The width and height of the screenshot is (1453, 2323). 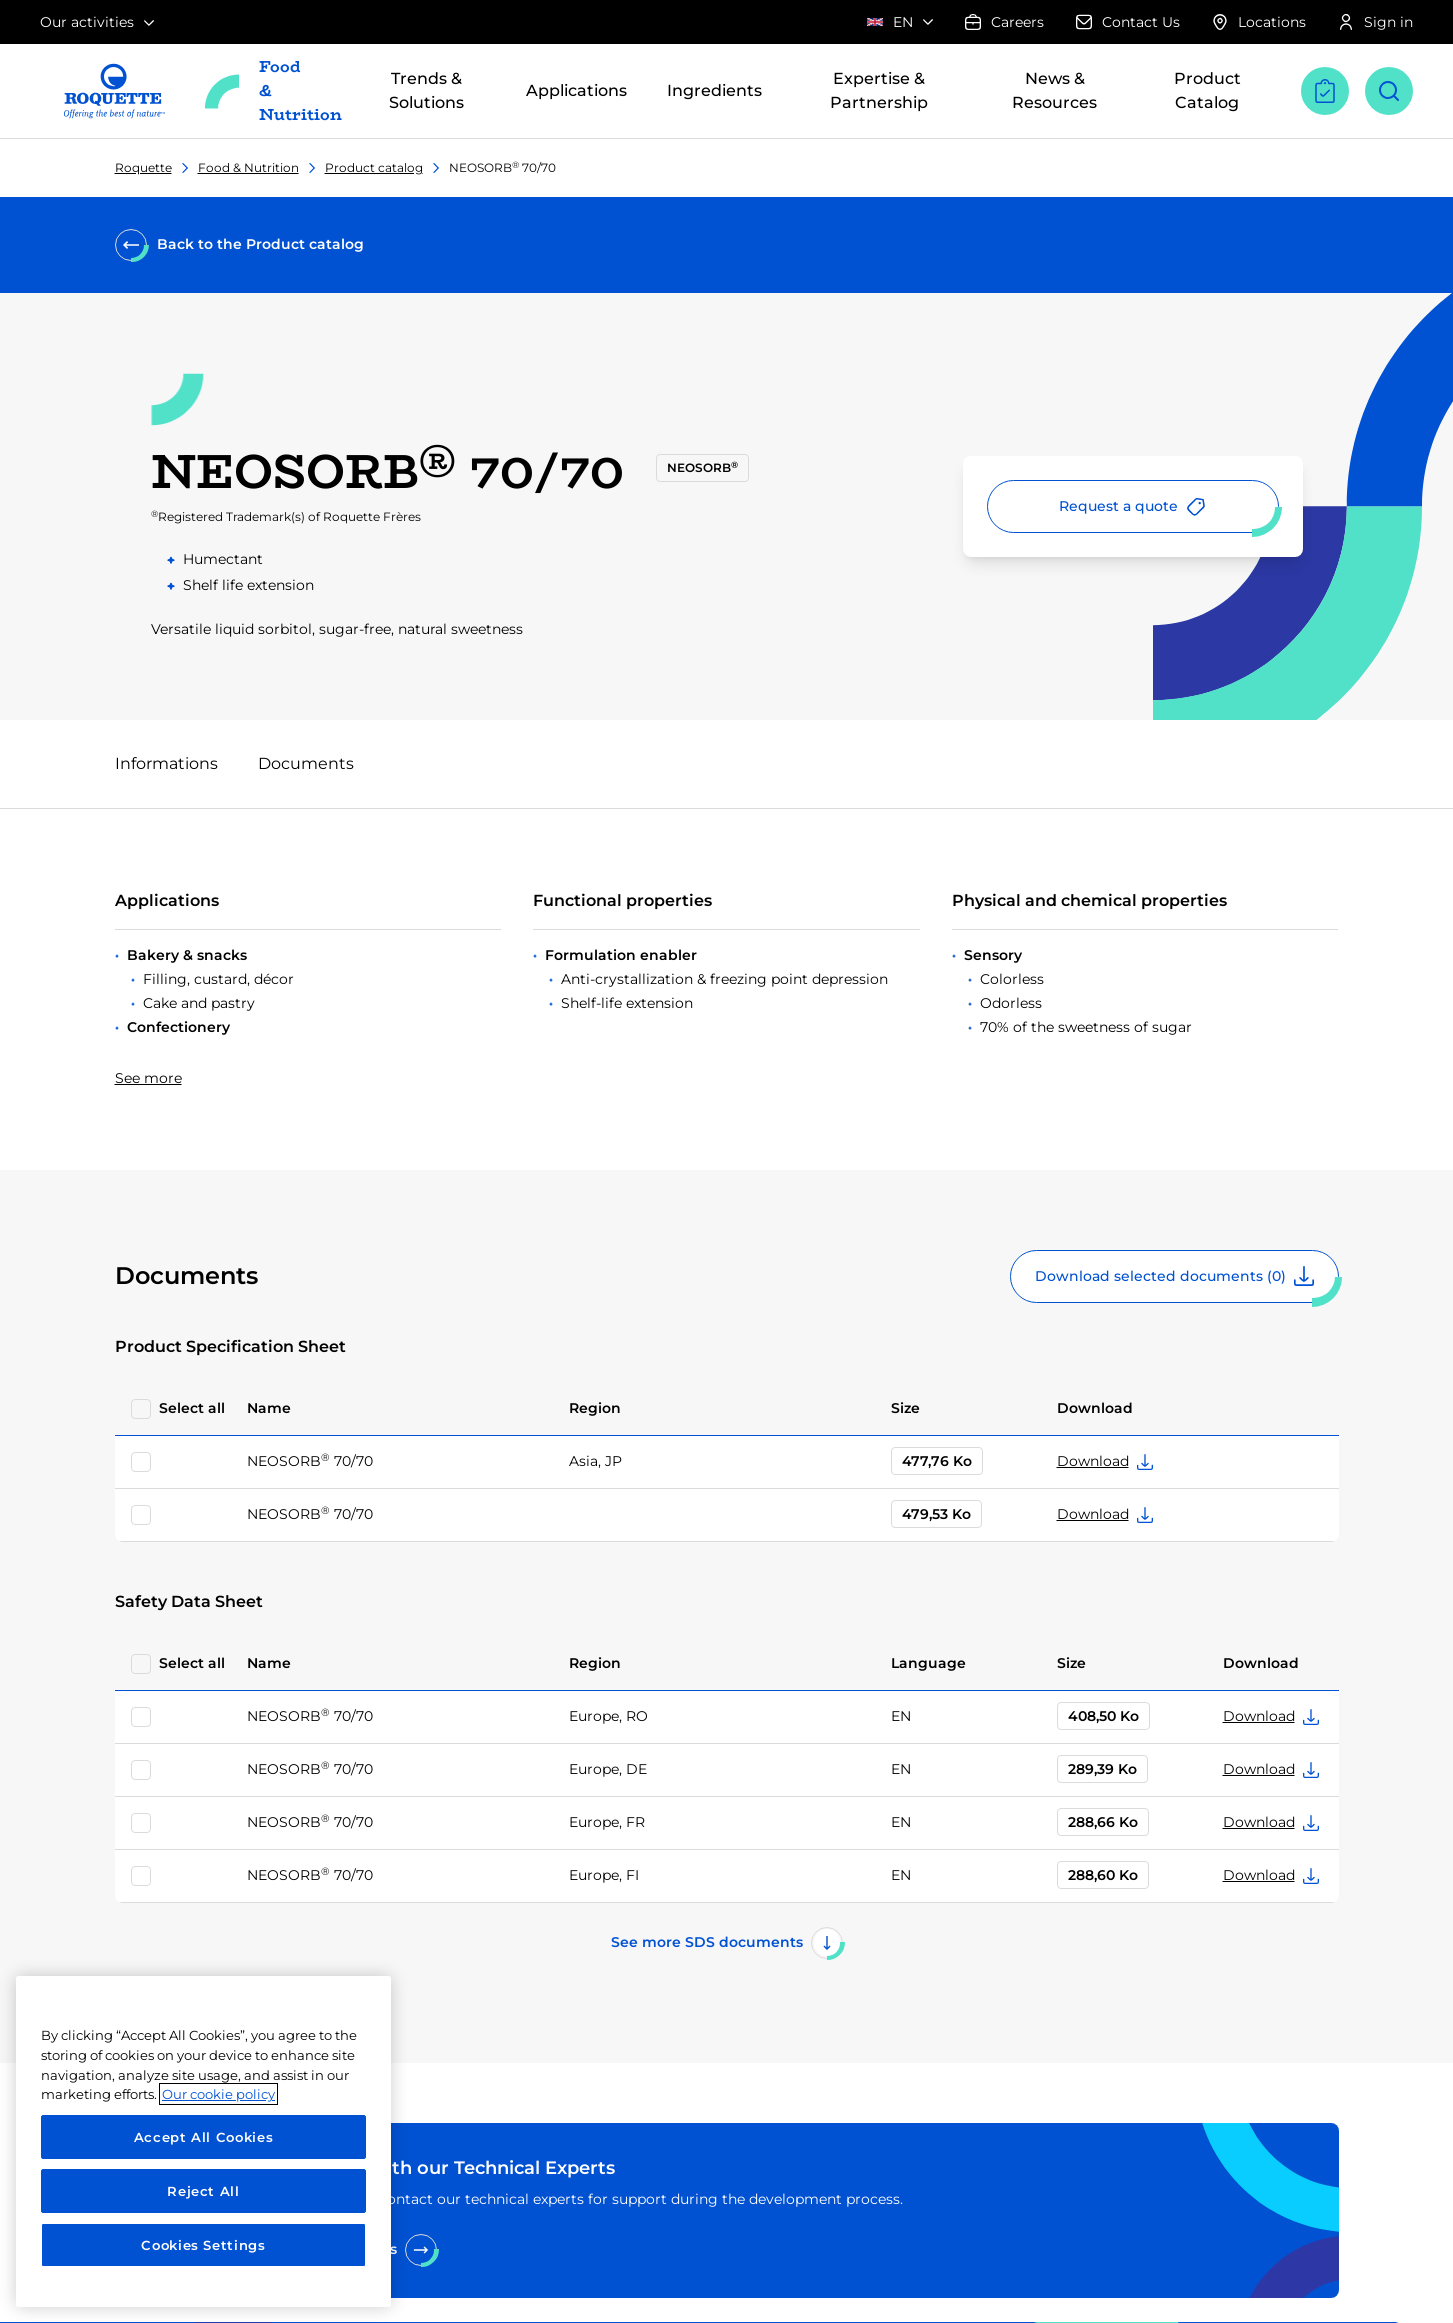 What do you see at coordinates (248, 167) in the screenshot?
I see `Food & Nutrition` at bounding box center [248, 167].